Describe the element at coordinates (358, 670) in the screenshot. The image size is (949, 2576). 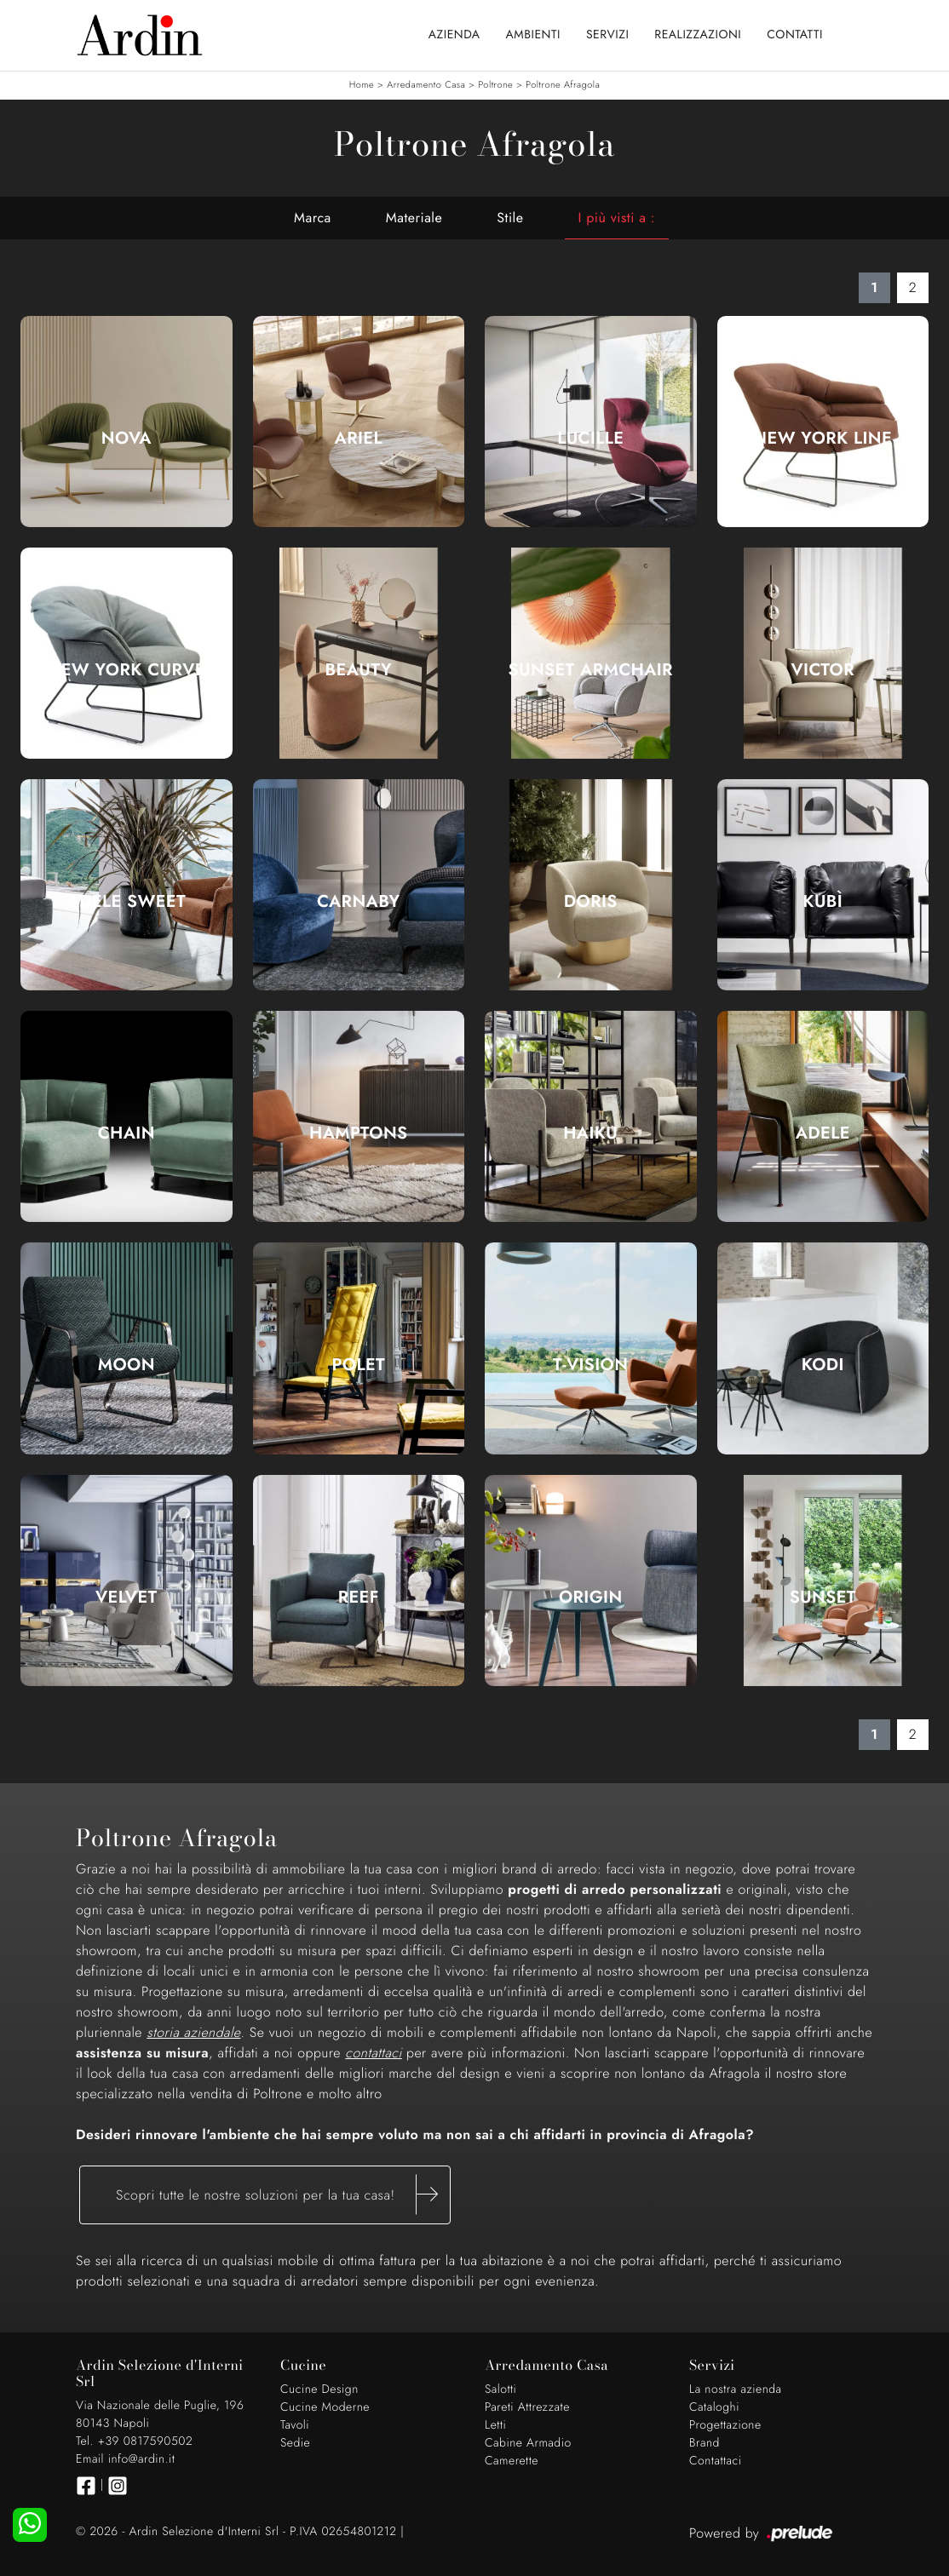
I see `Beauty` at that location.